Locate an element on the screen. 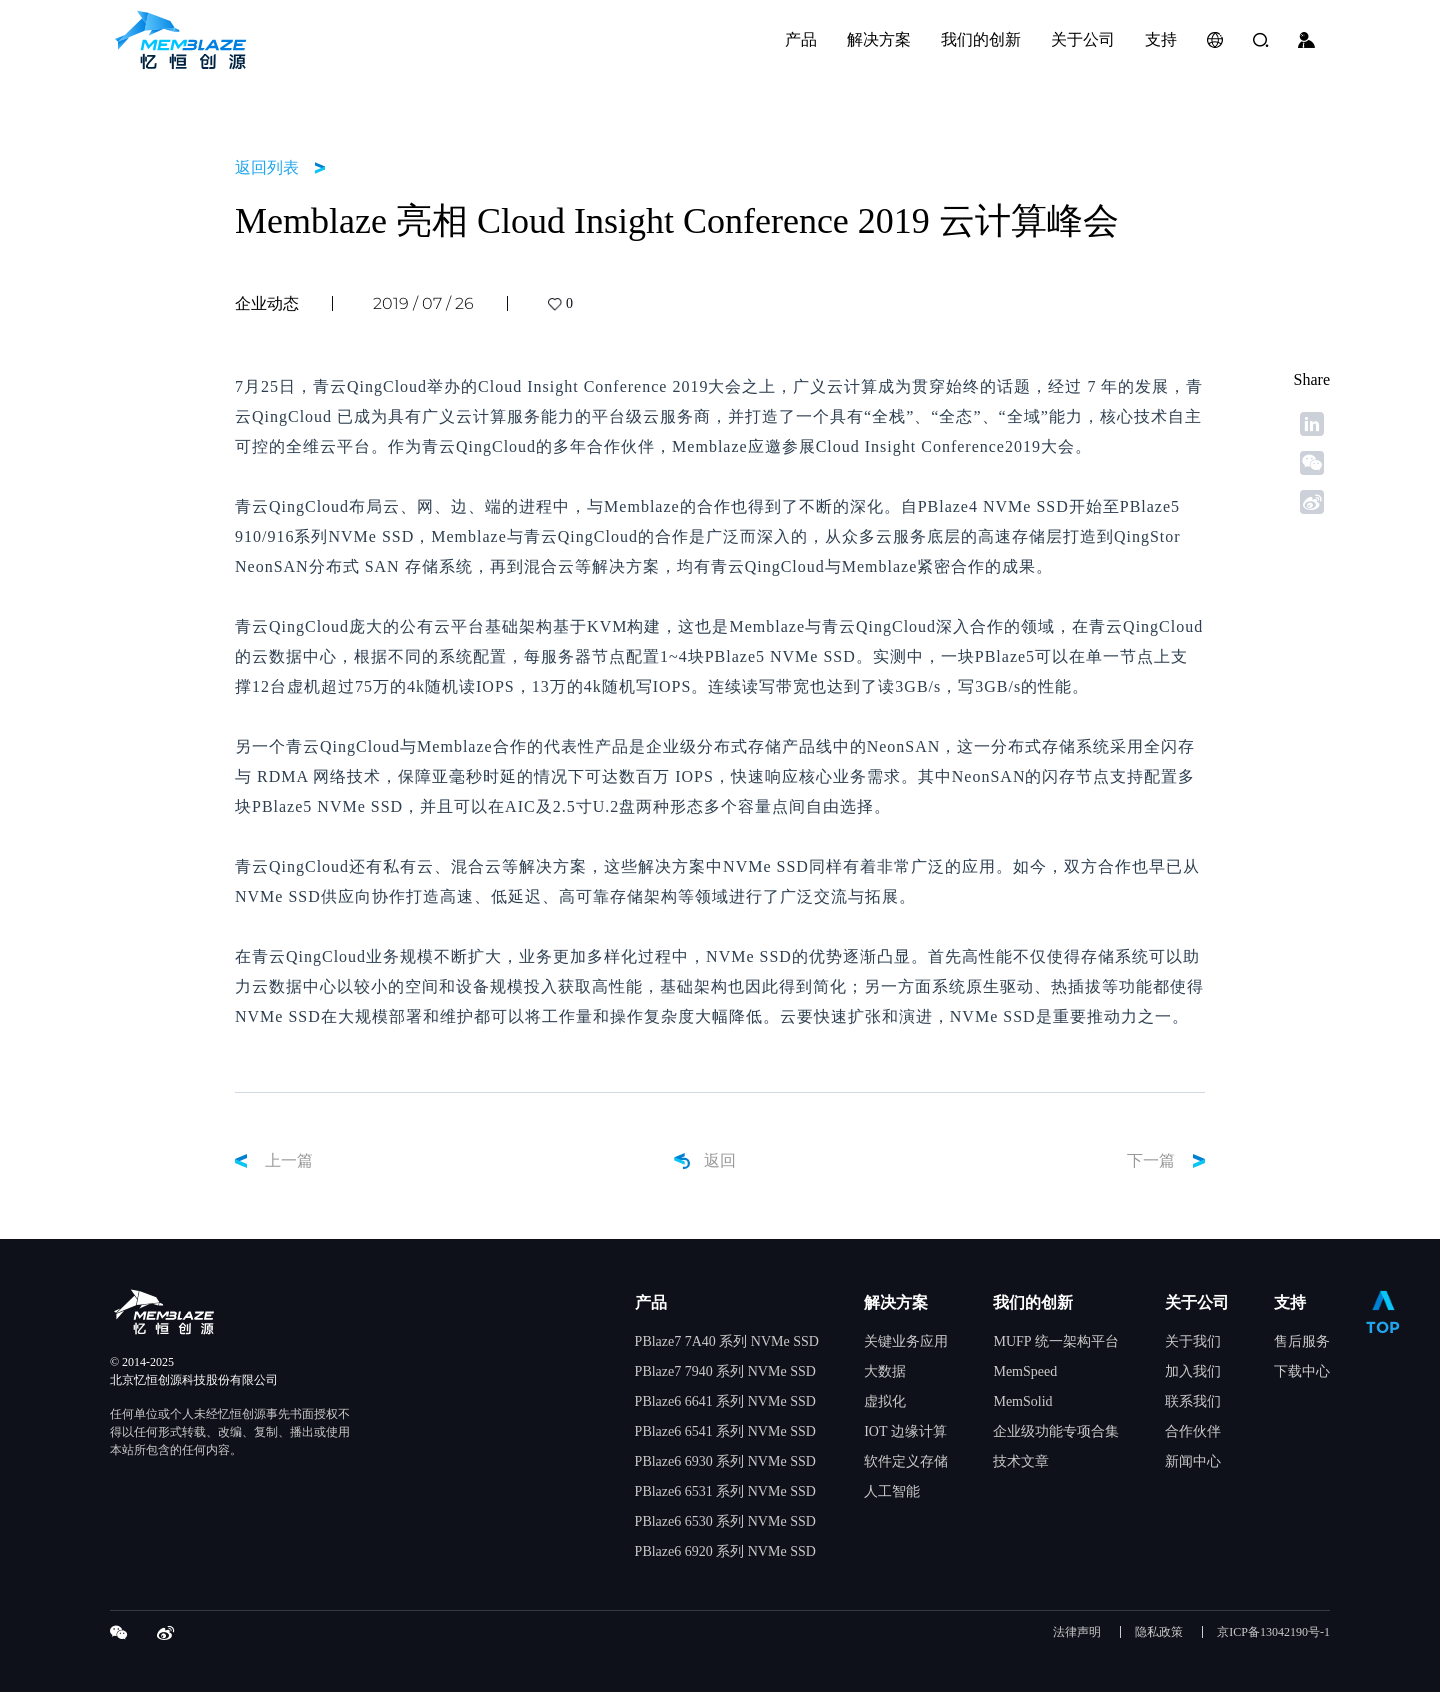 The height and width of the screenshot is (1692, 1440). 解决方案 is located at coordinates (896, 1302).